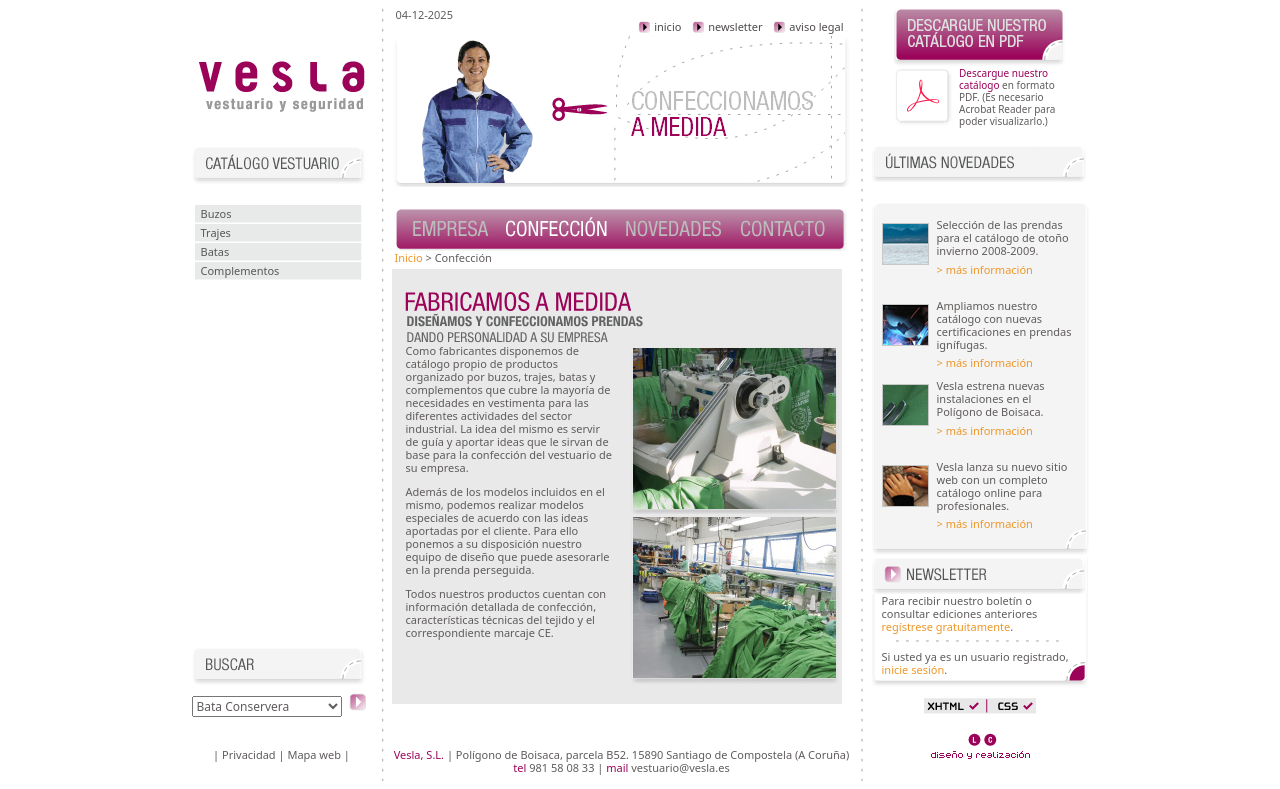 The height and width of the screenshot is (789, 1280). Describe the element at coordinates (240, 270) in the screenshot. I see `Complementos` at that location.